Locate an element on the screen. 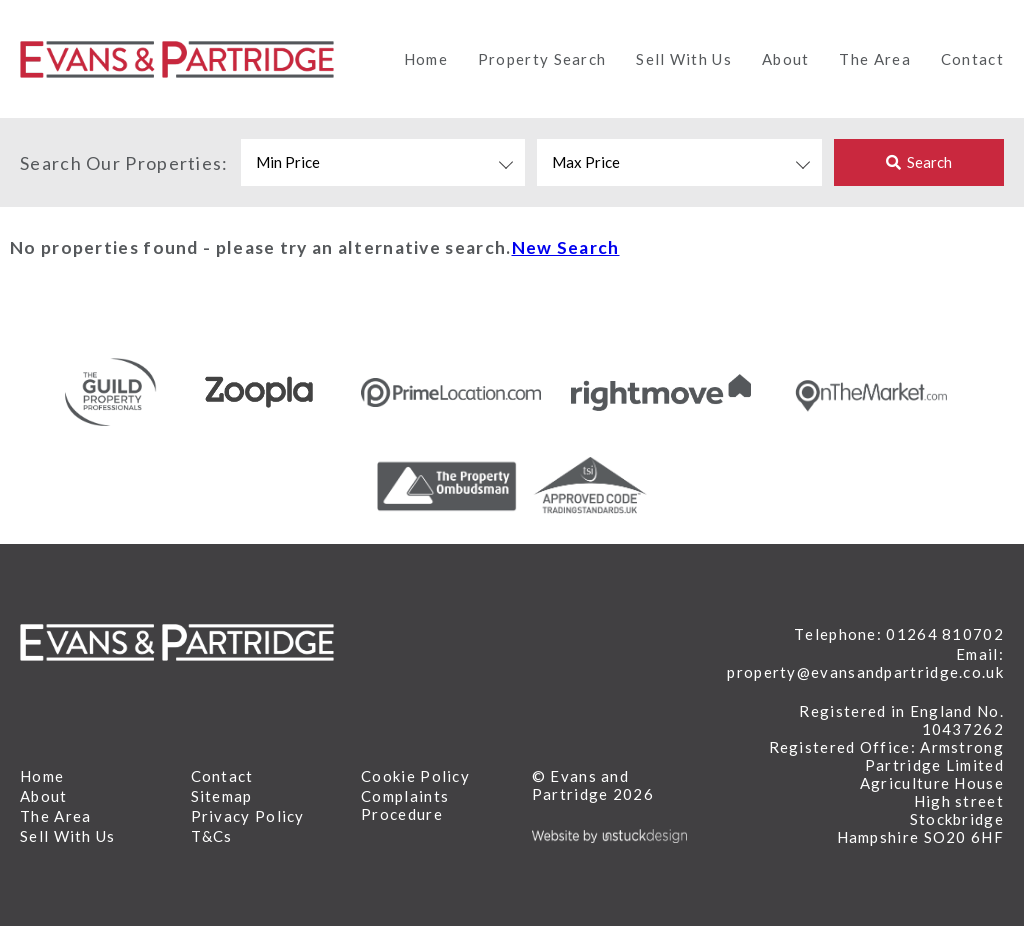 This screenshot has width=1024, height=926. T&Cs is located at coordinates (212, 836).